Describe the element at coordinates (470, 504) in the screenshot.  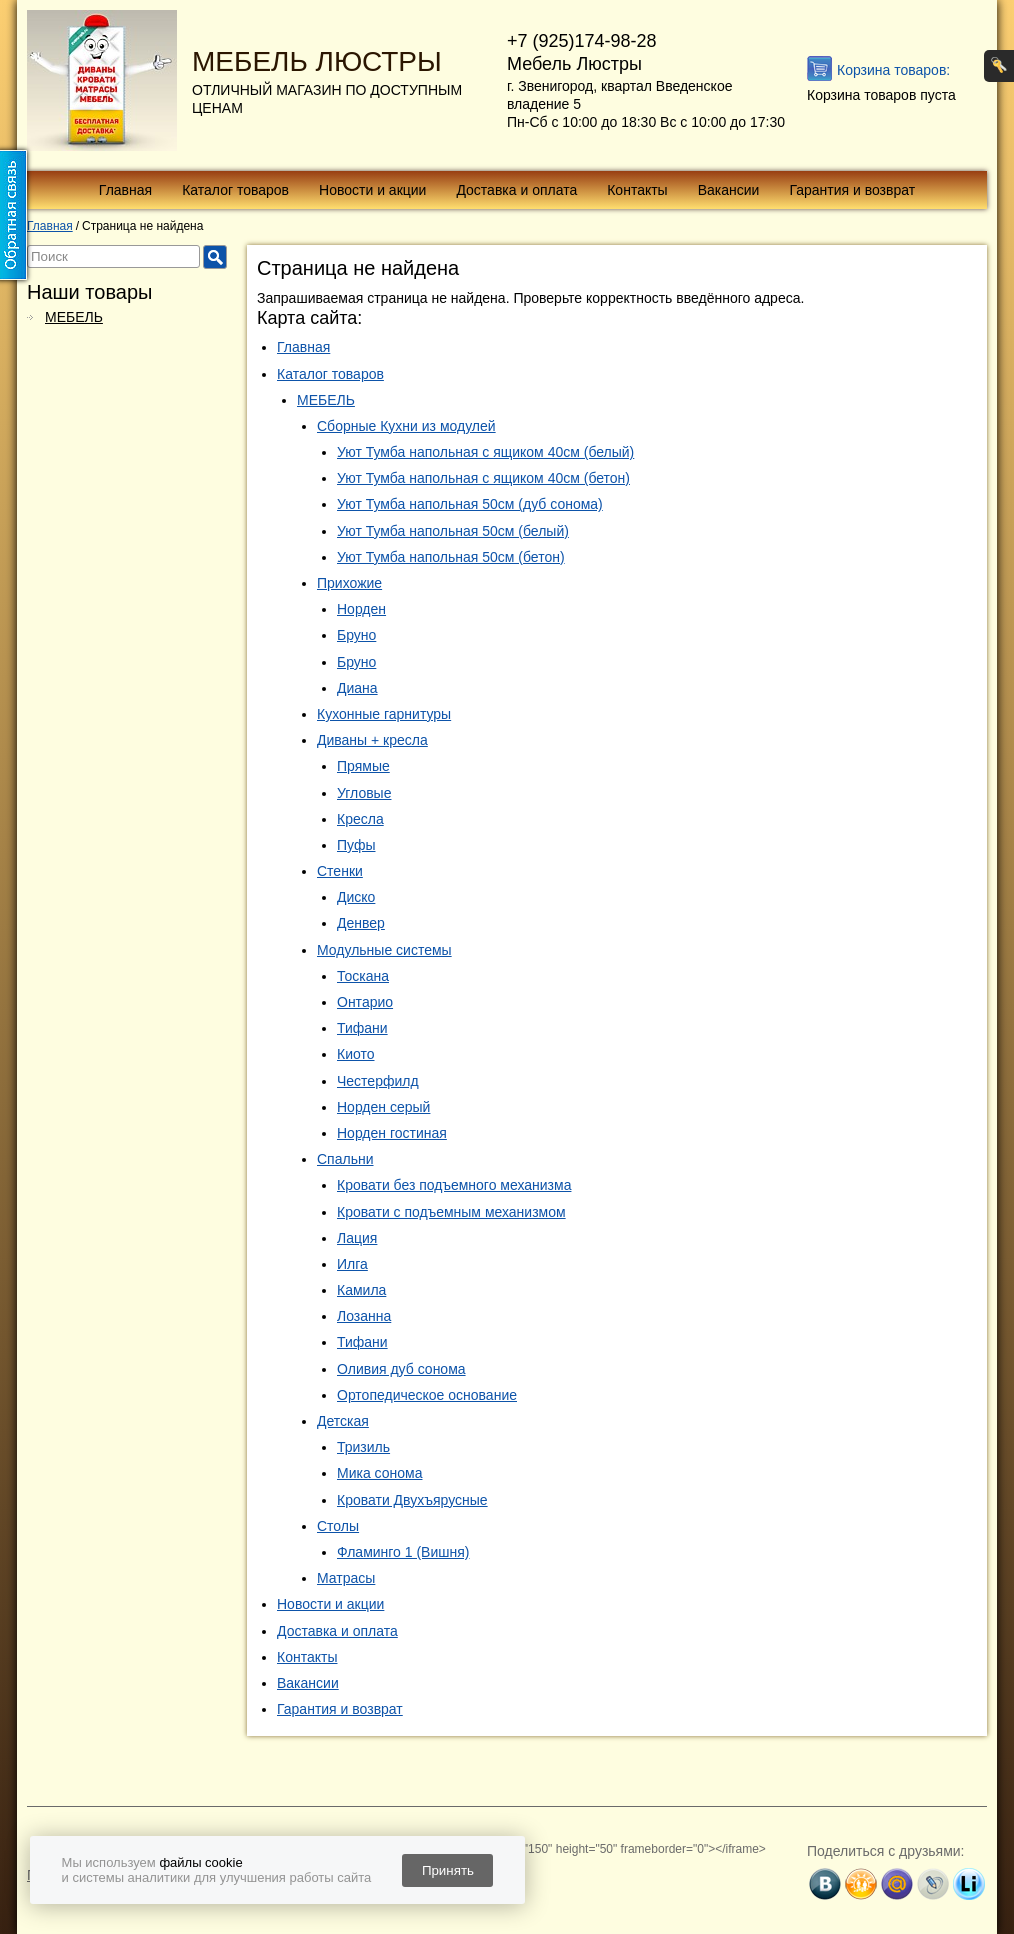
I see `Уют Тумба напольная 50см (дуб сонома)` at that location.